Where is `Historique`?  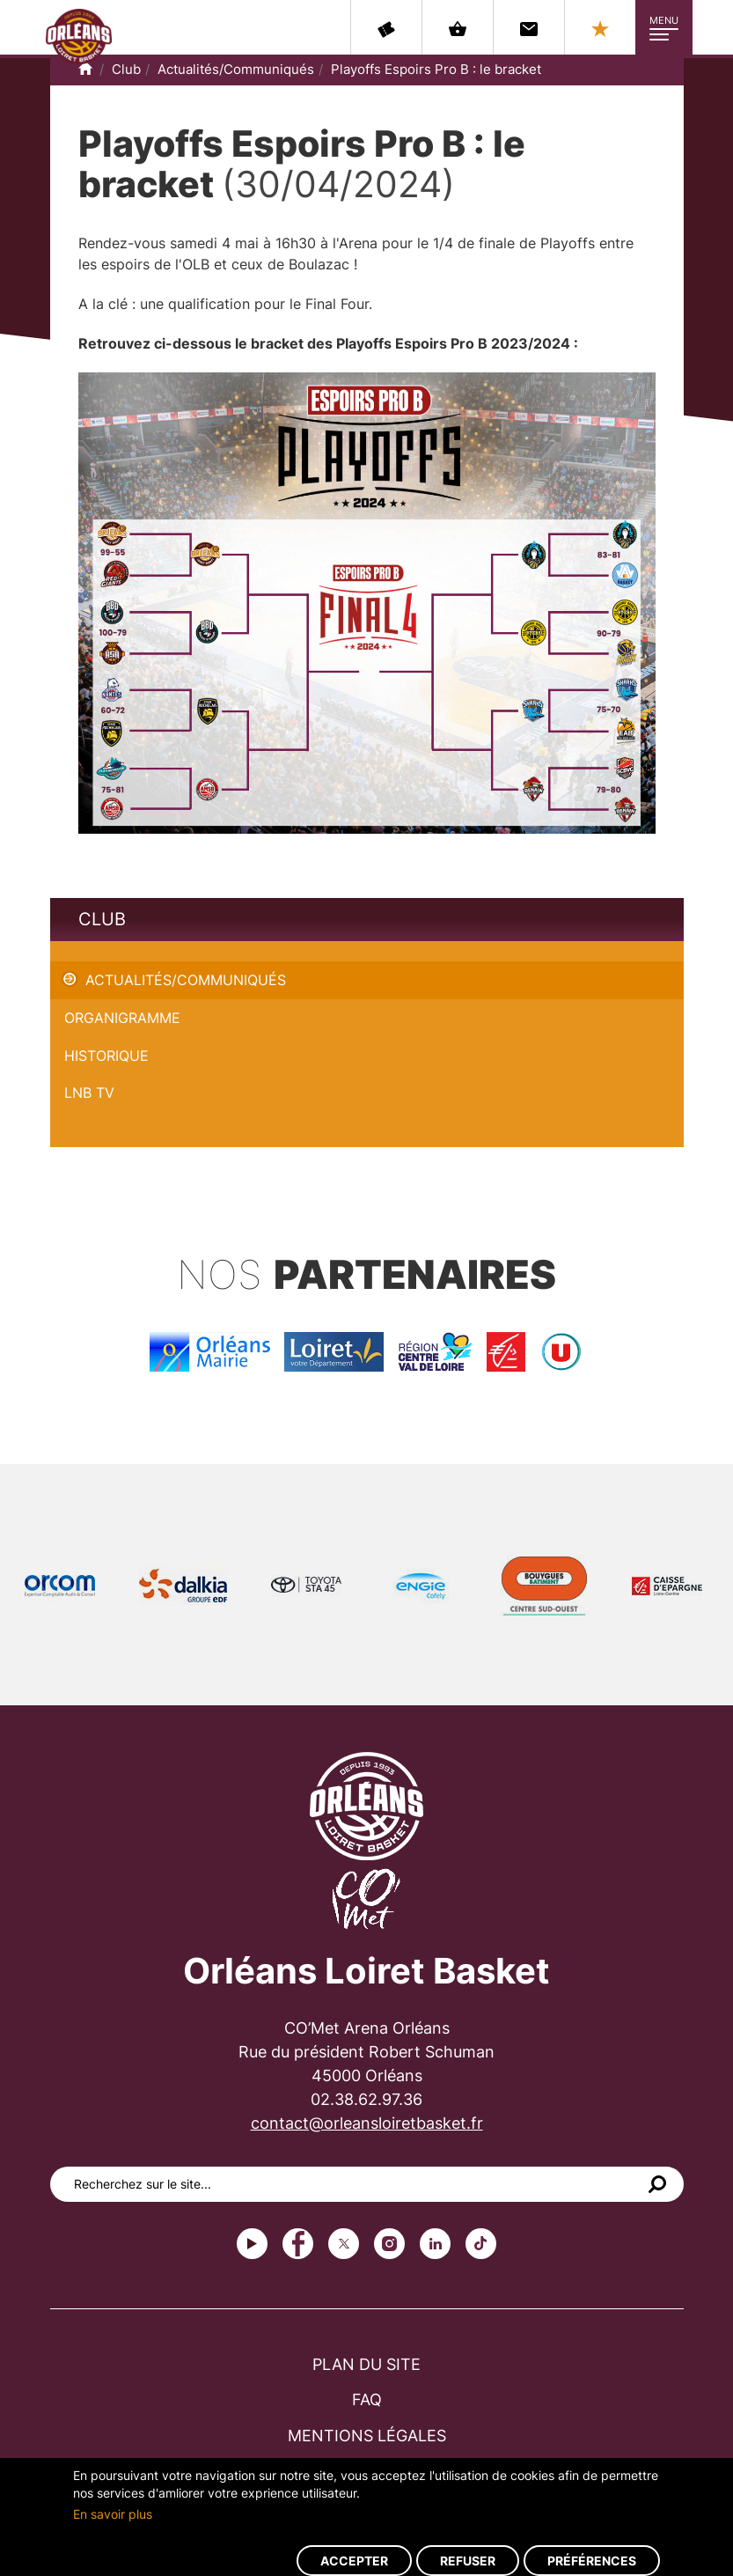 Historique is located at coordinates (106, 1055).